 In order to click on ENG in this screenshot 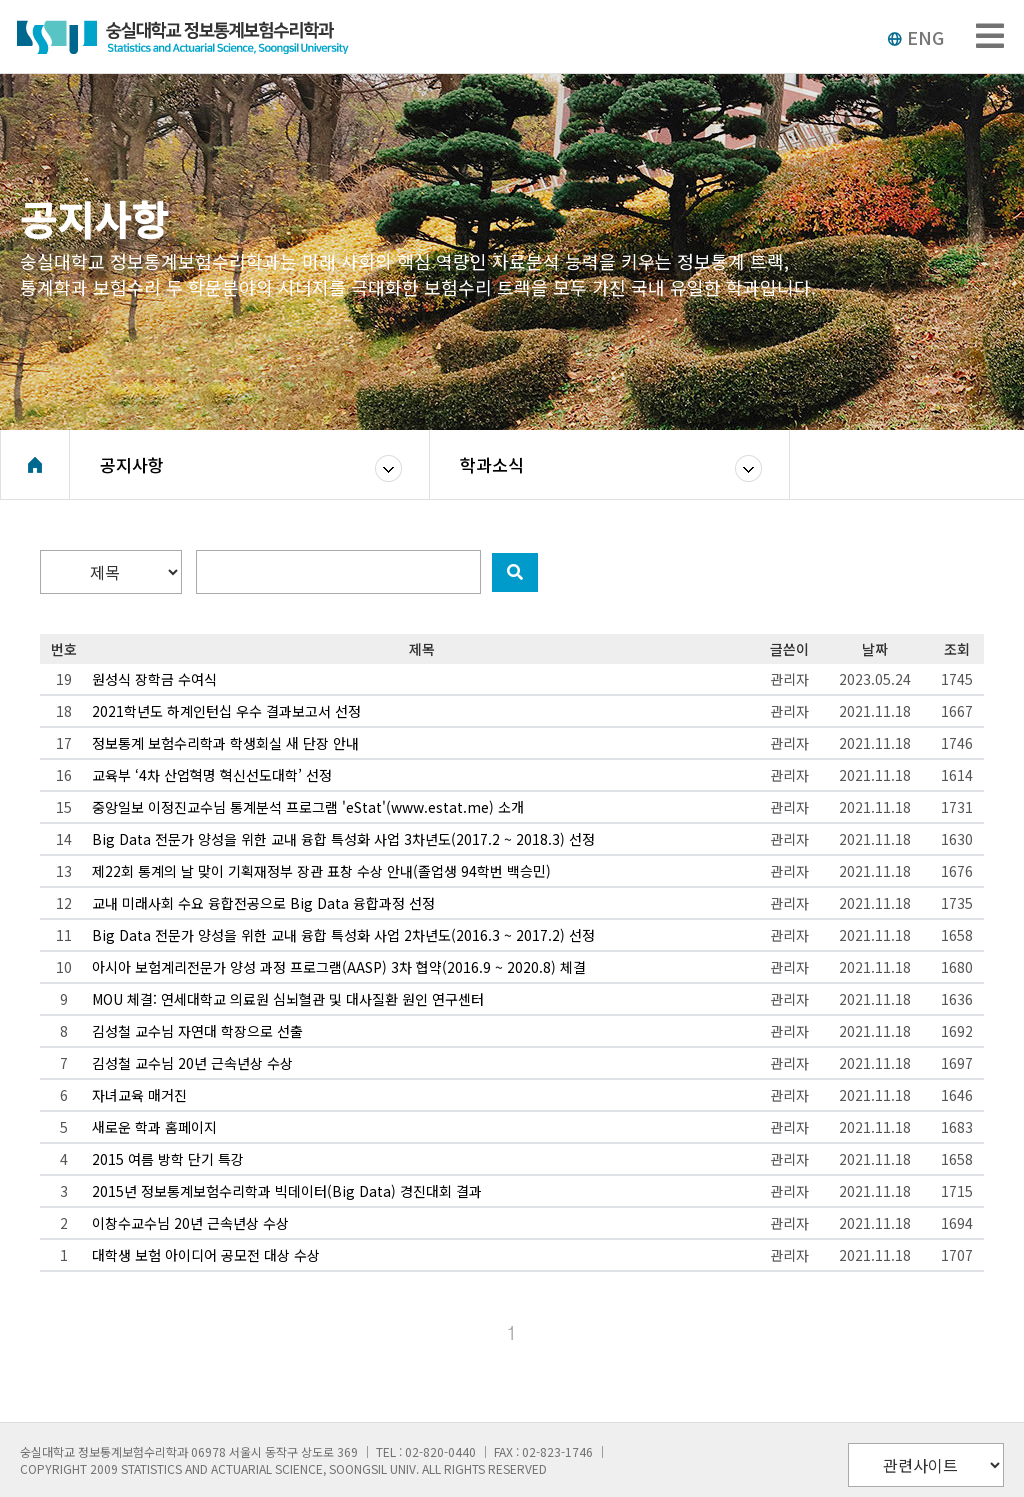, I will do `click(915, 37)`.